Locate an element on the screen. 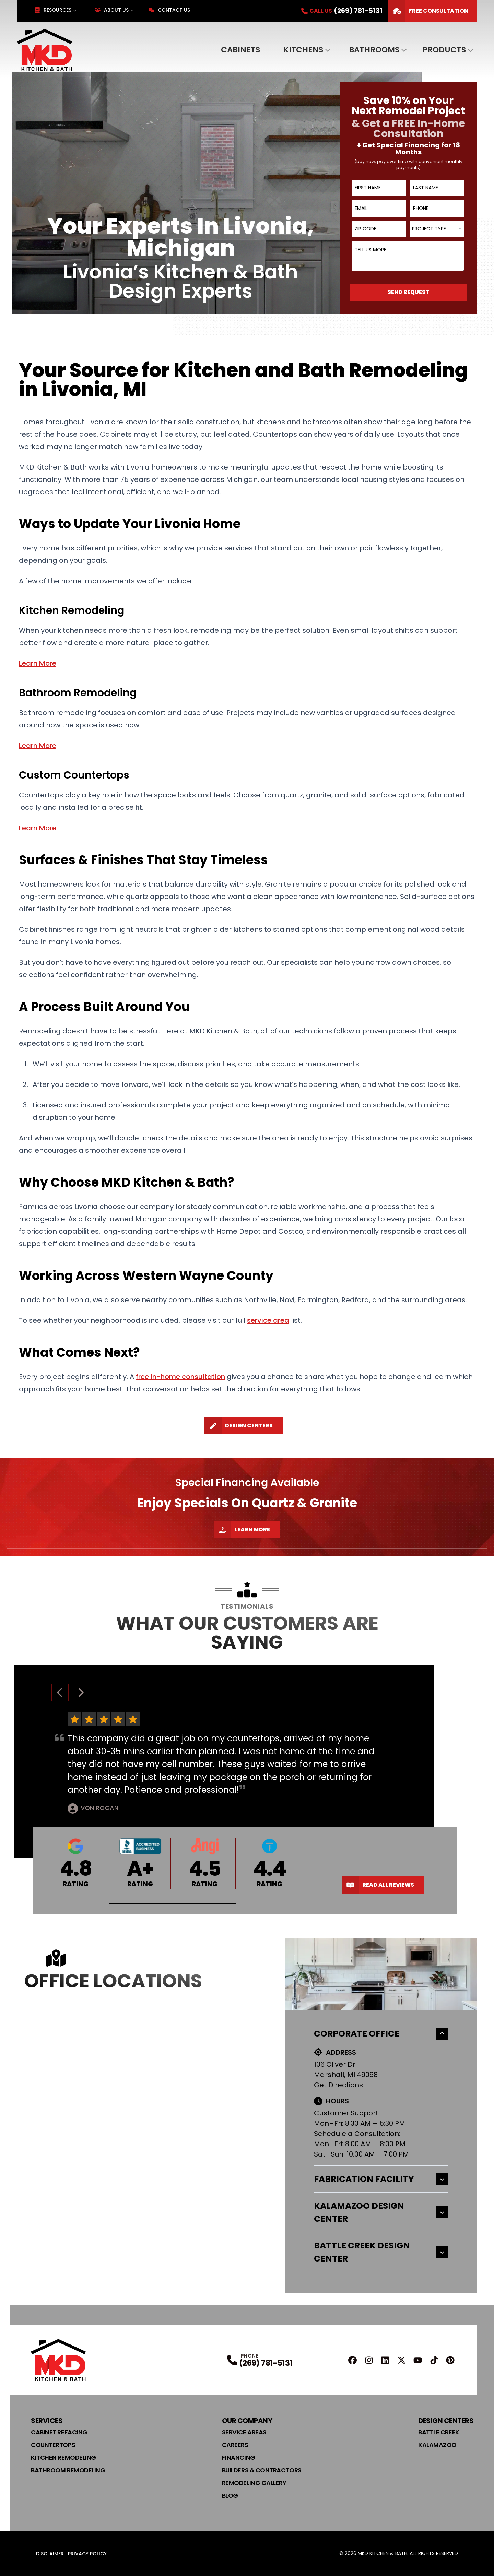 This screenshot has width=494, height=2576. Resources is located at coordinates (52, 10).